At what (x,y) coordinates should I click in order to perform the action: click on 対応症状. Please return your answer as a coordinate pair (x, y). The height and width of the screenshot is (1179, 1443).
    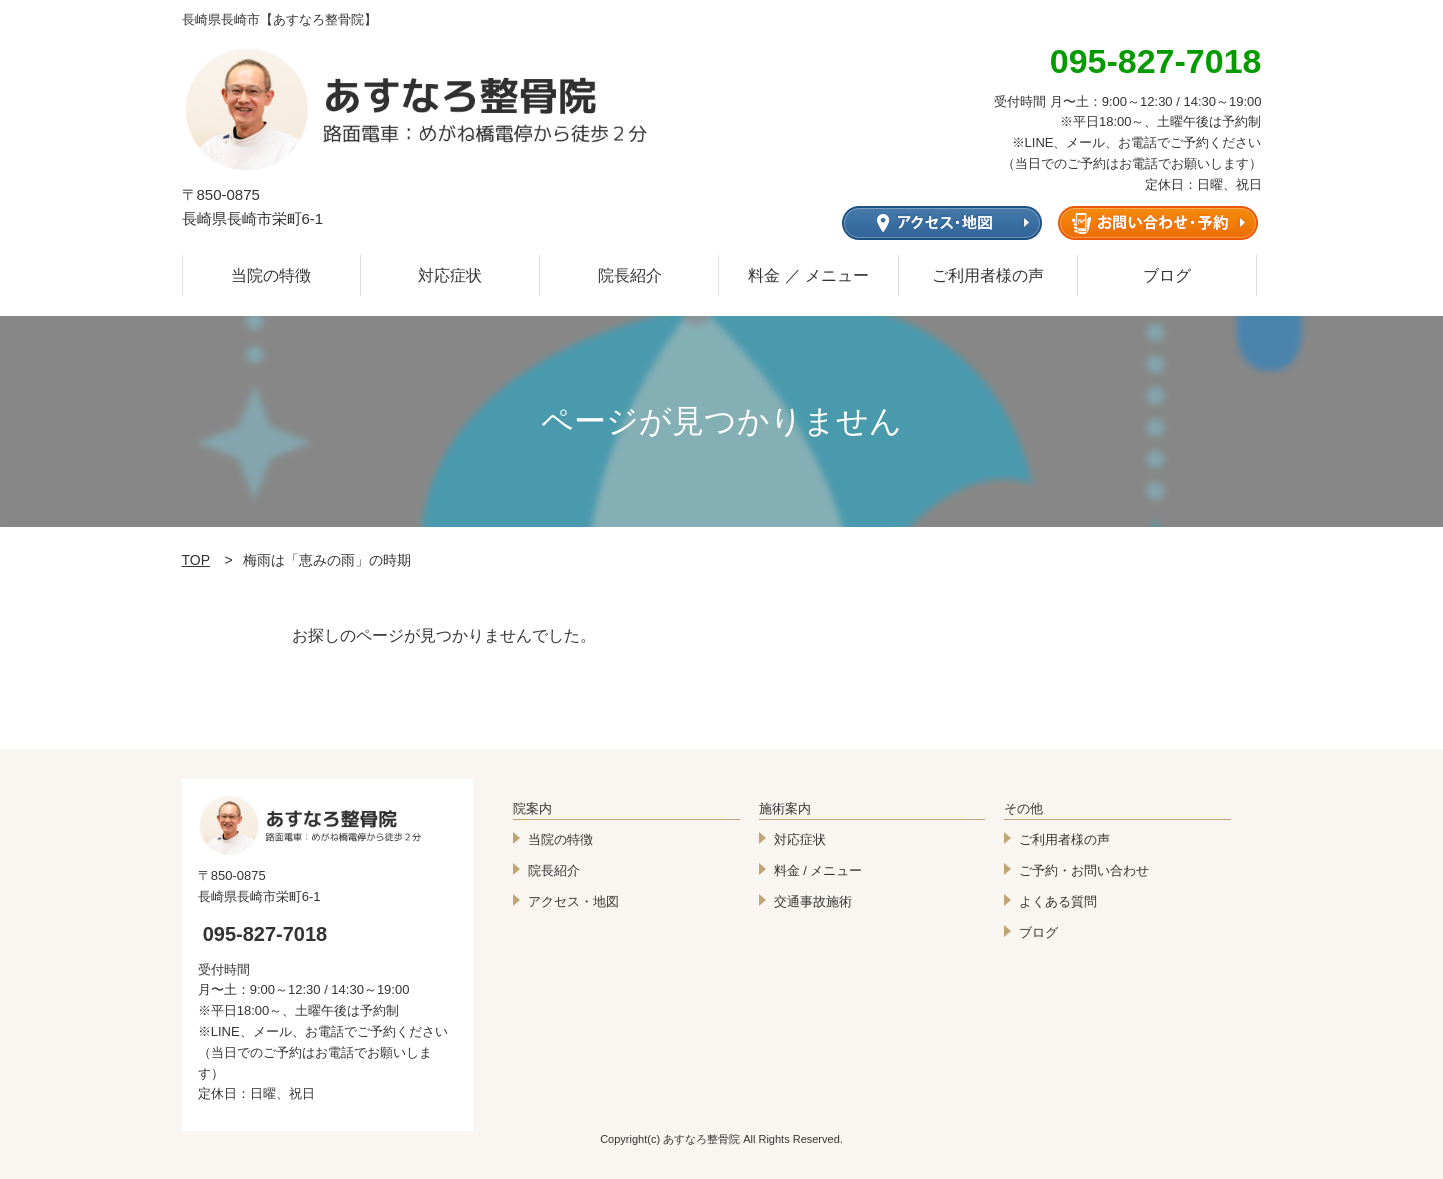
    Looking at the image, I should click on (450, 275).